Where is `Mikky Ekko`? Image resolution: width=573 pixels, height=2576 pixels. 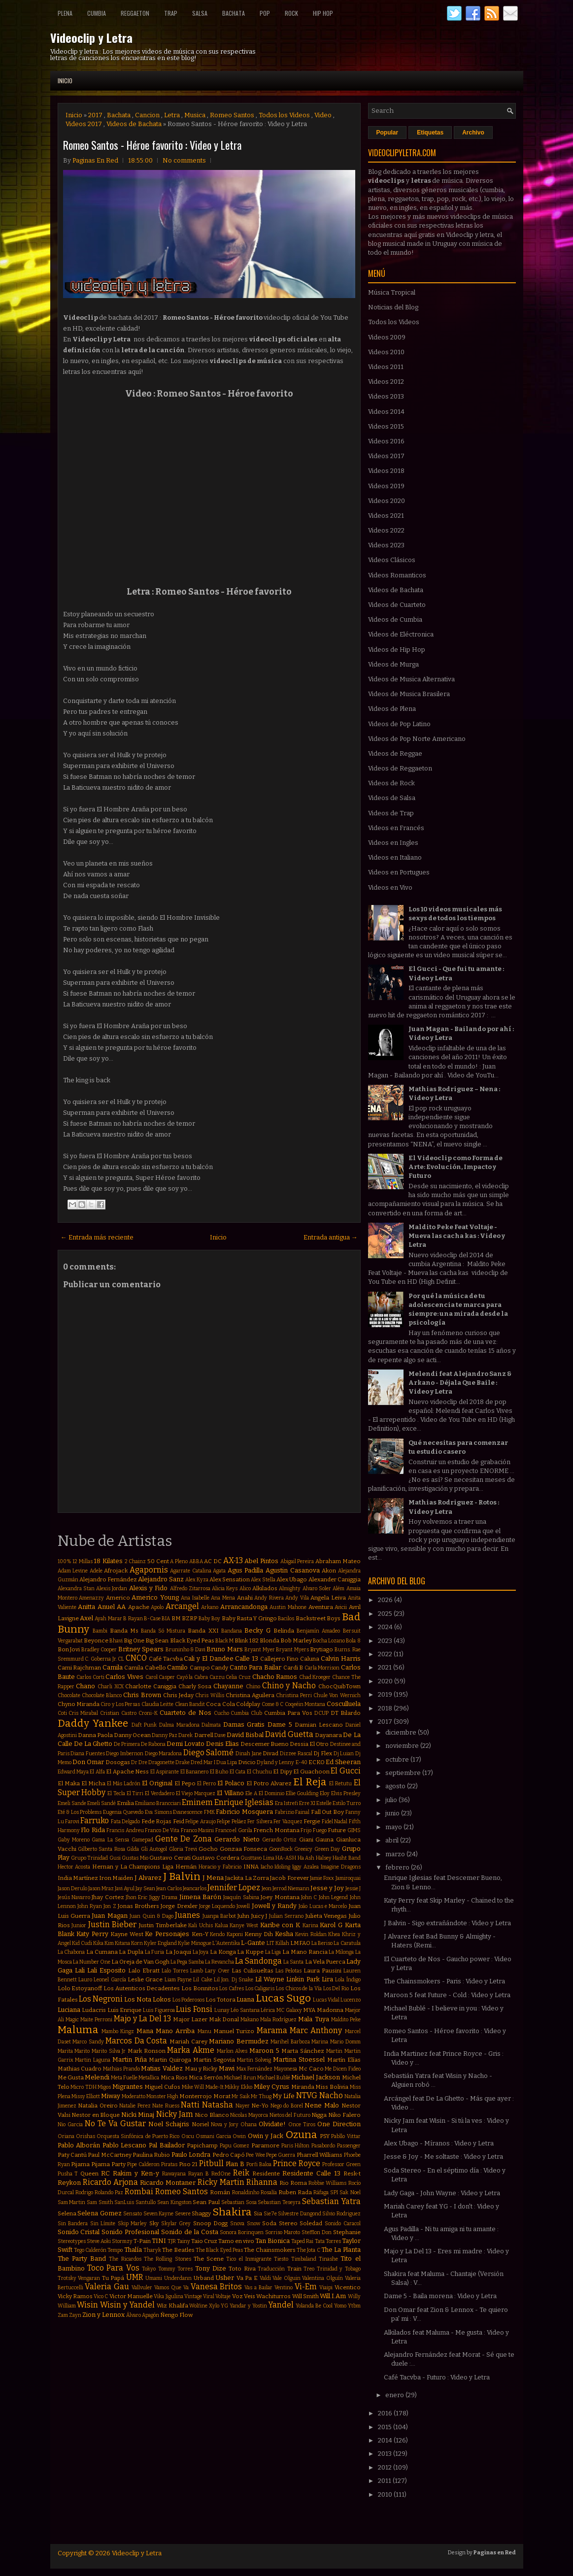 Mikky Ekko is located at coordinates (238, 2087).